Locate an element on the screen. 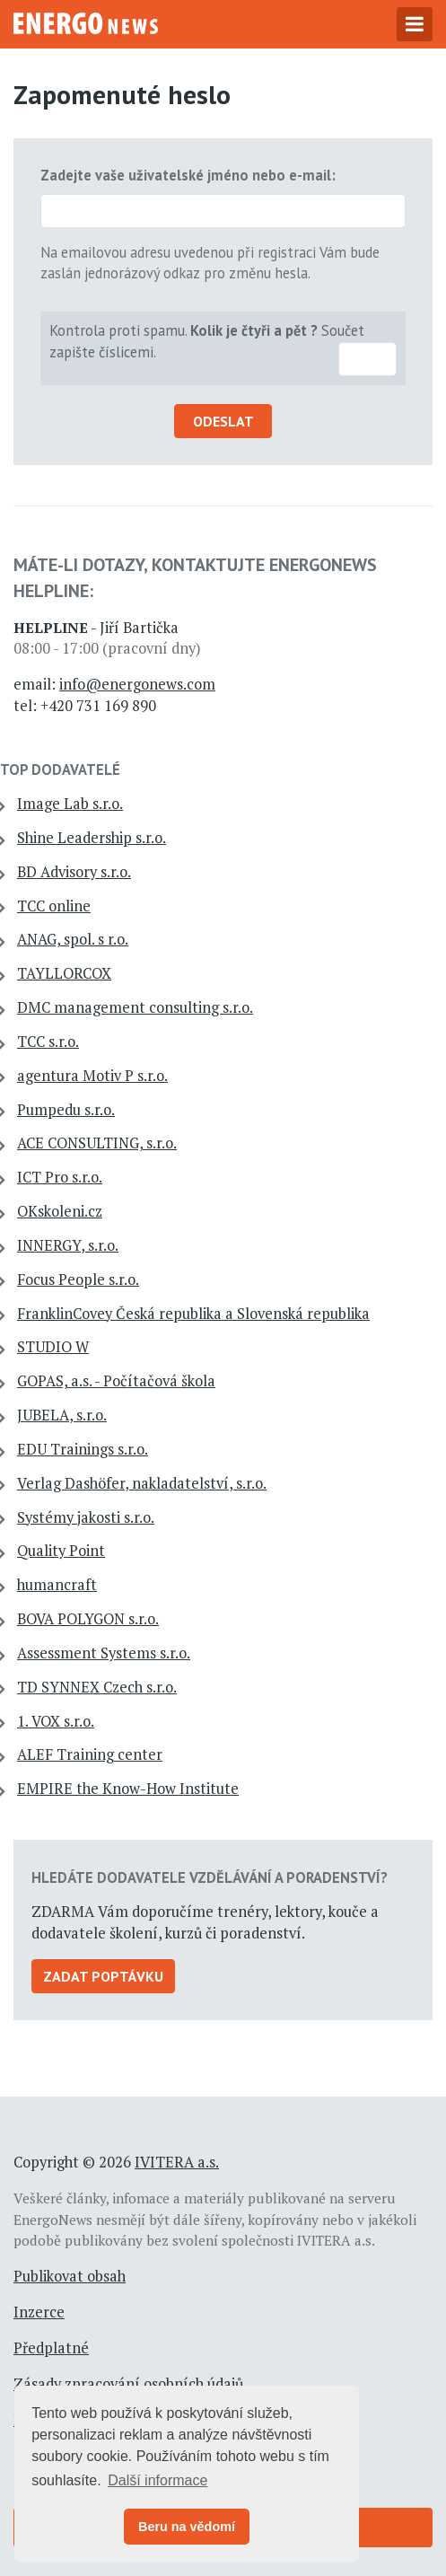  OKskoleni.cz is located at coordinates (59, 1211).